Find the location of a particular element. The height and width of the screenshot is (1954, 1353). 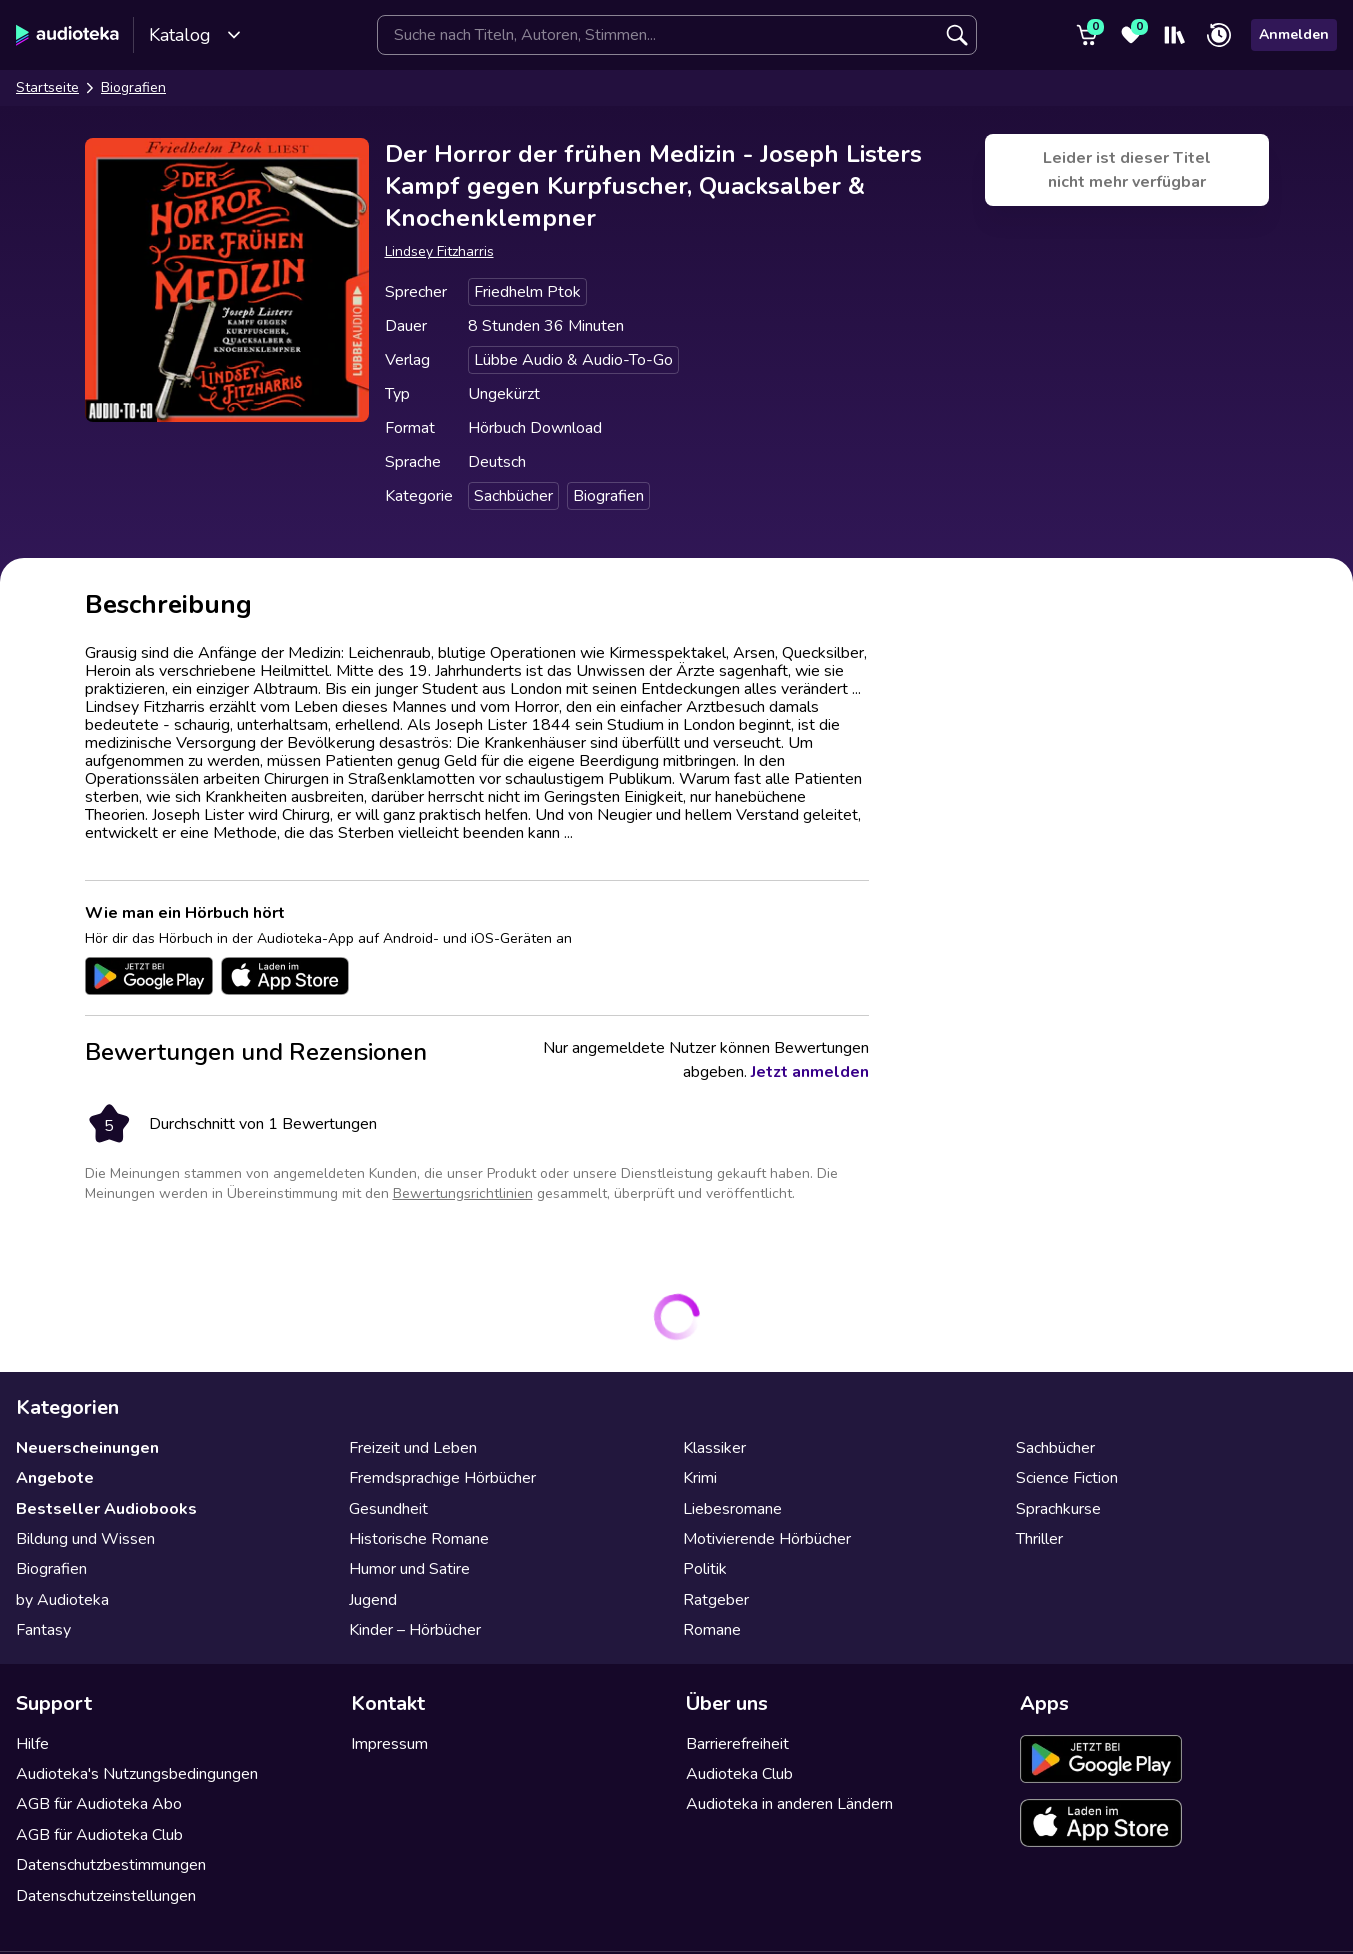

Thriller is located at coordinates (1039, 1539).